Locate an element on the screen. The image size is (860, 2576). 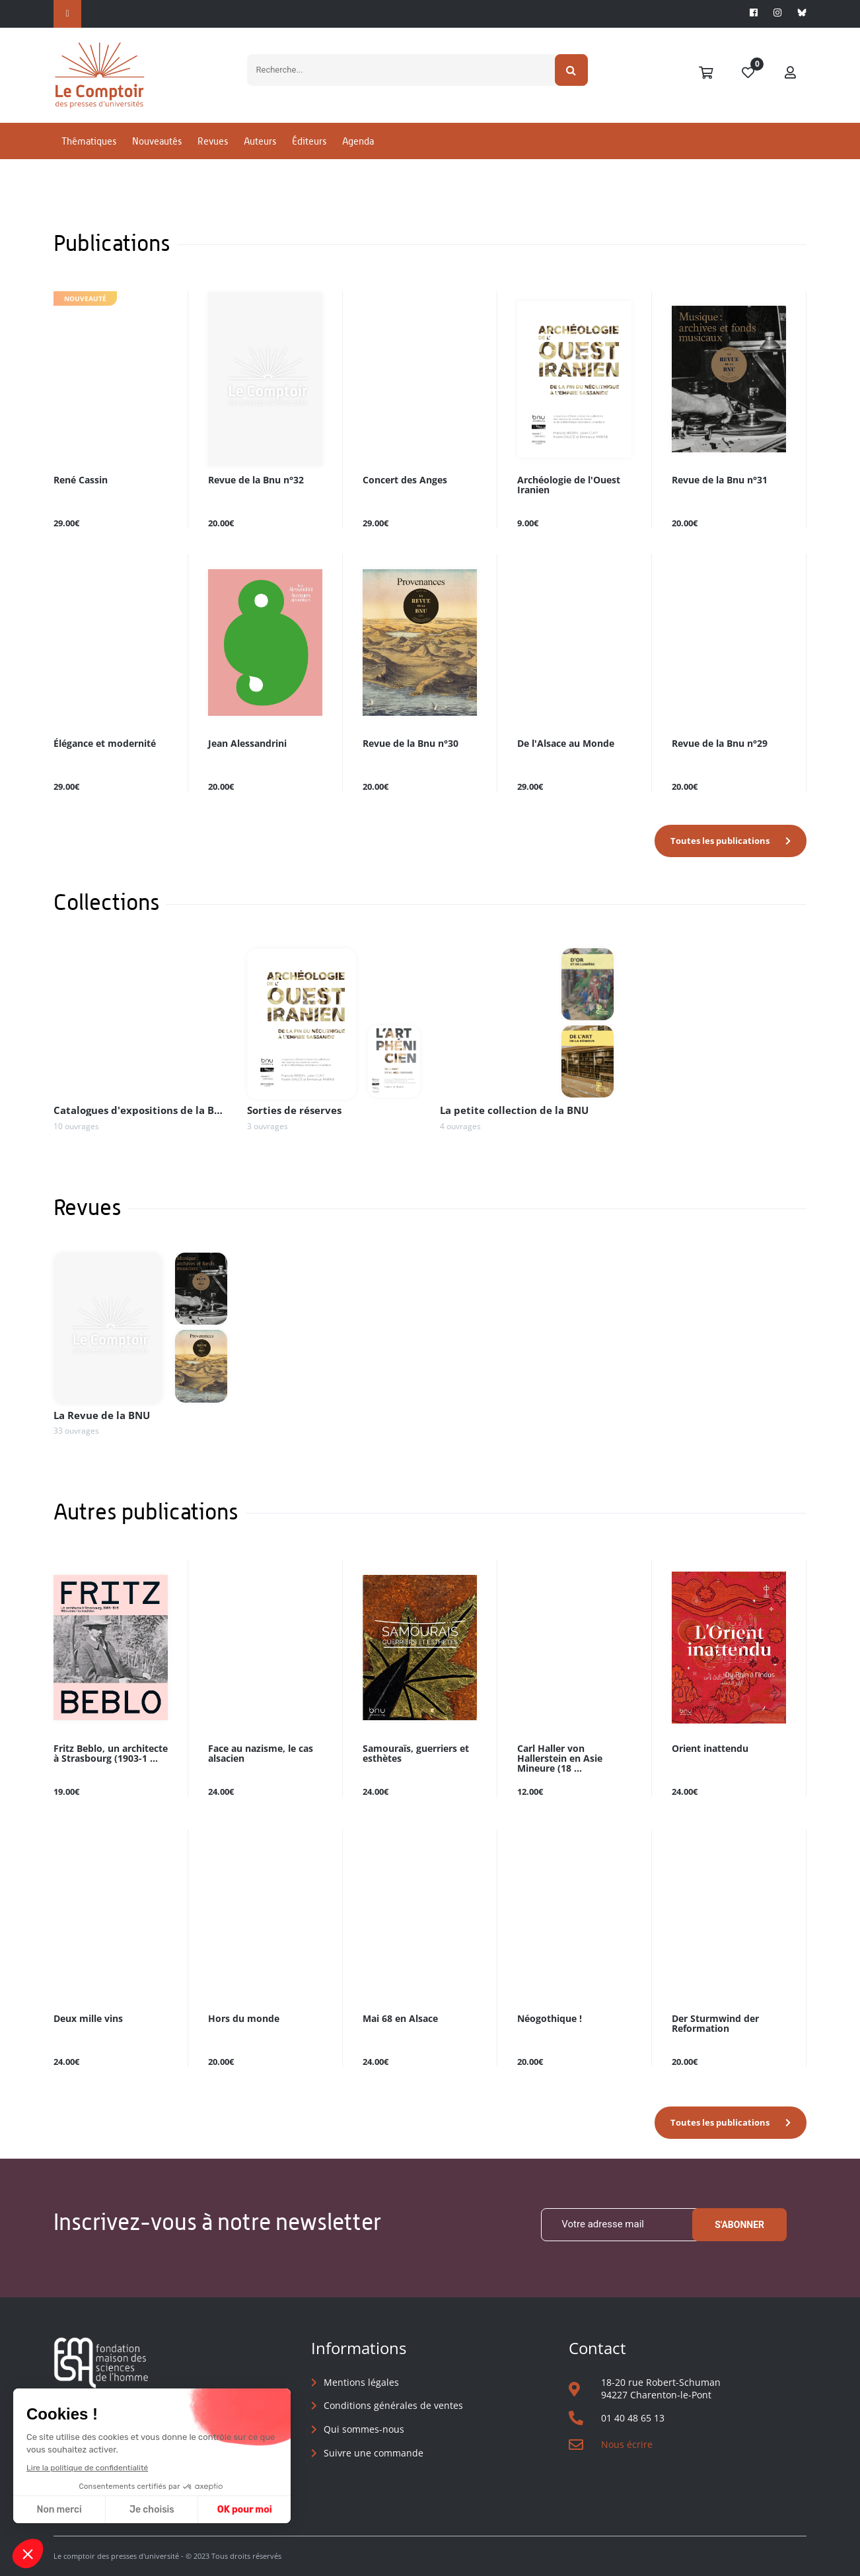
Mentions légales is located at coordinates (361, 2382).